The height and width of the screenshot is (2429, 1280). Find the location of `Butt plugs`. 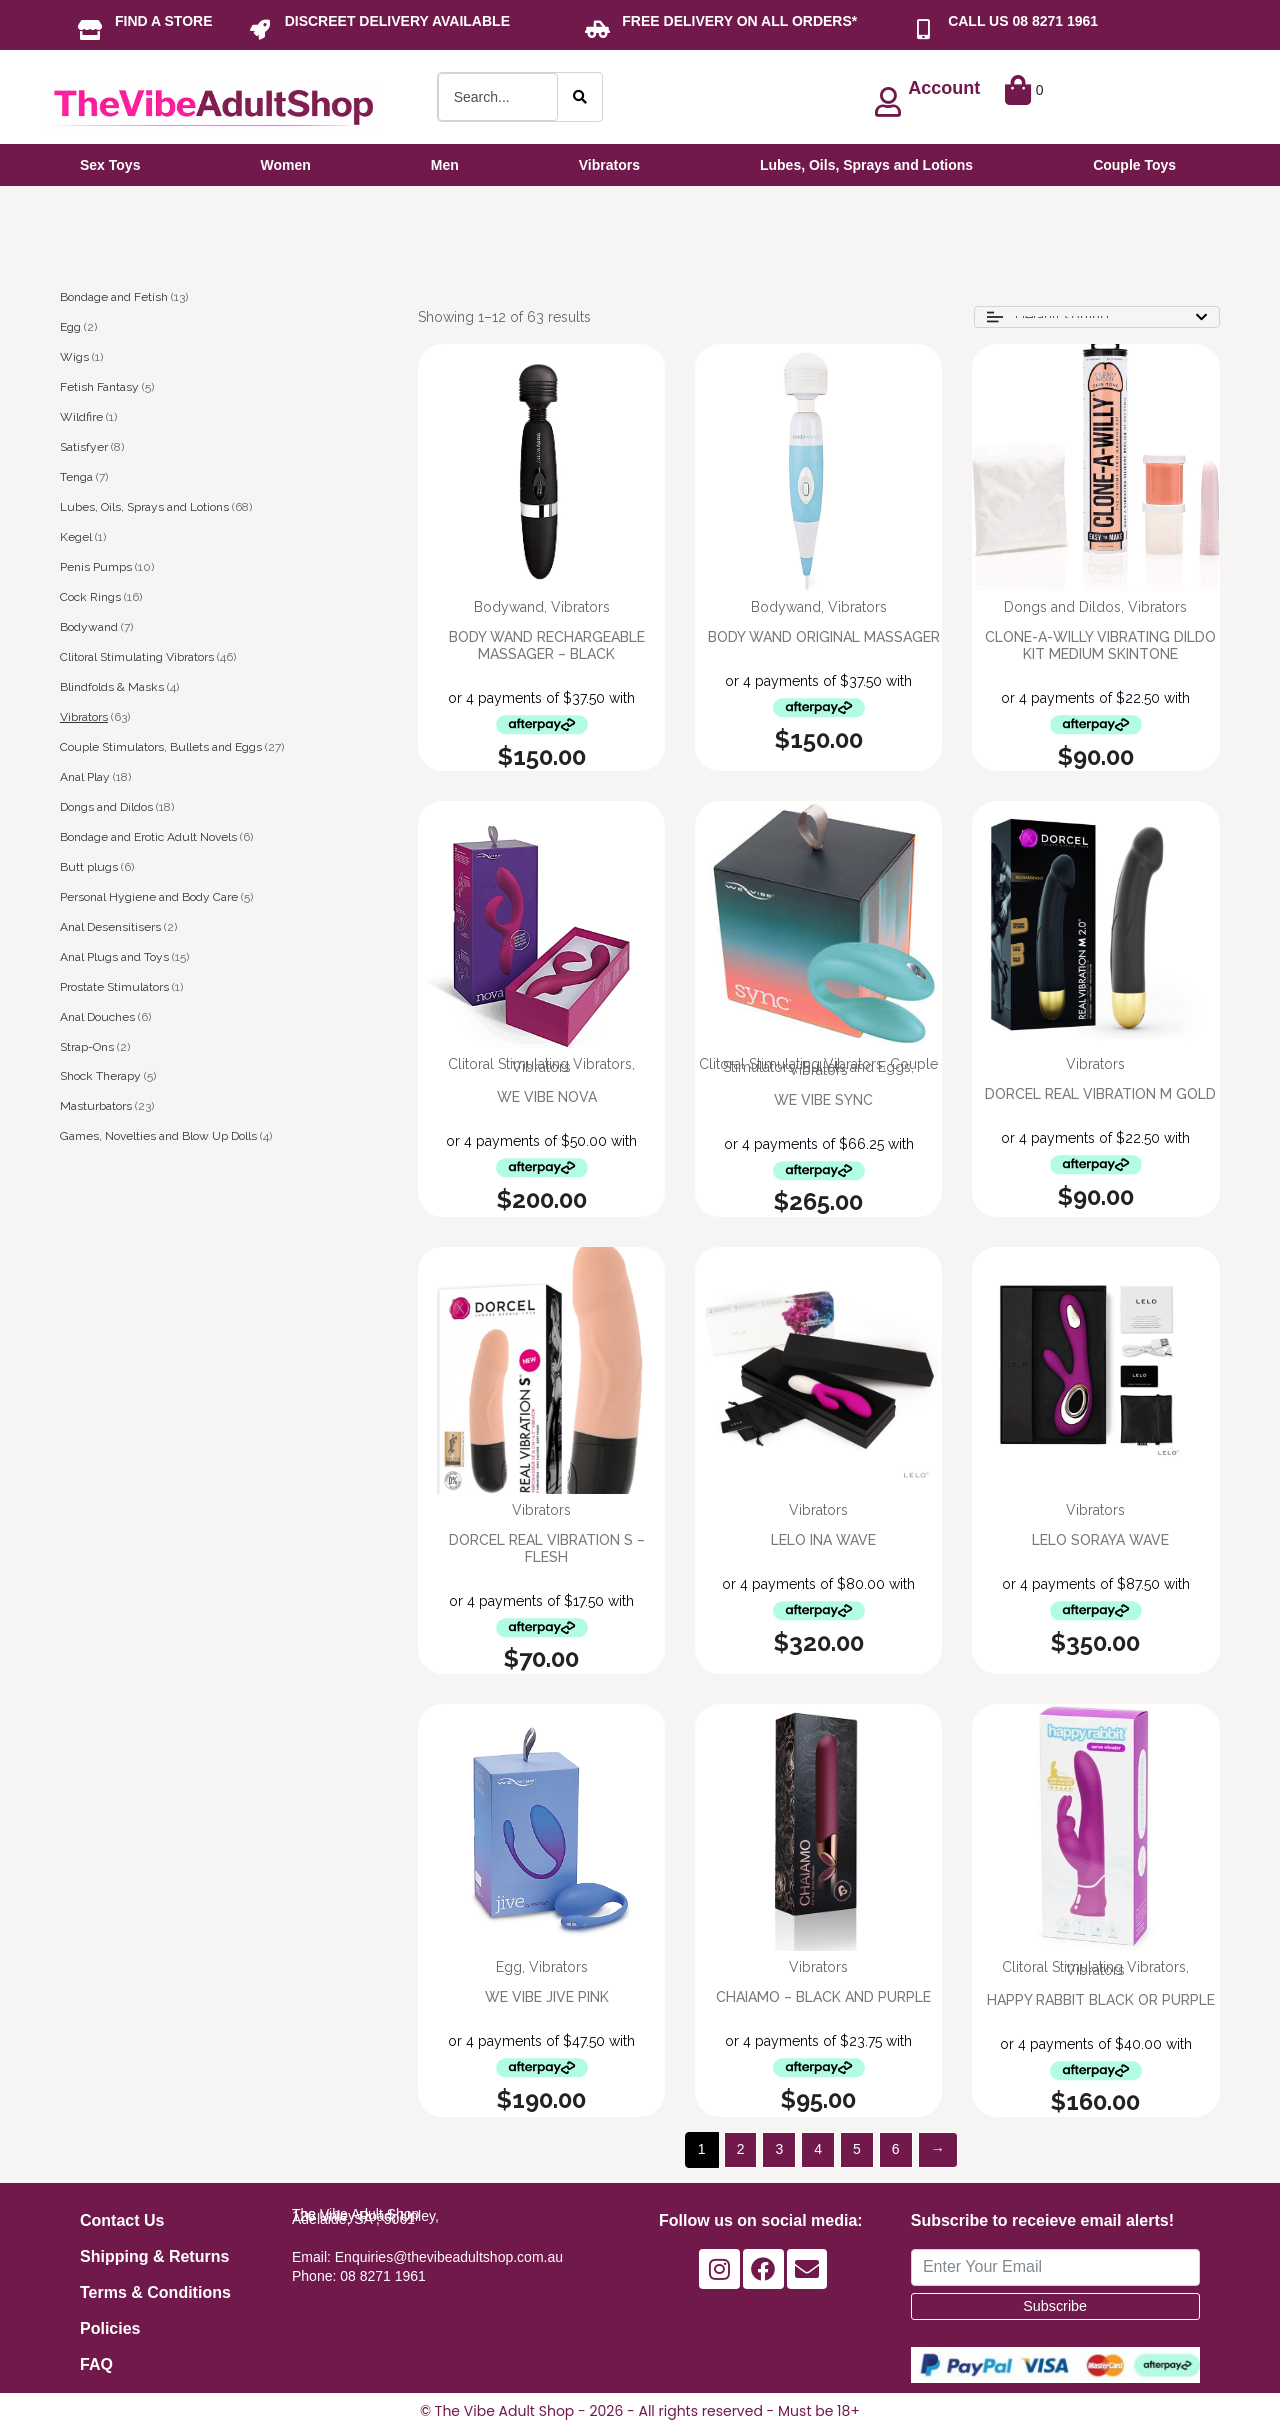

Butt plugs is located at coordinates (89, 867).